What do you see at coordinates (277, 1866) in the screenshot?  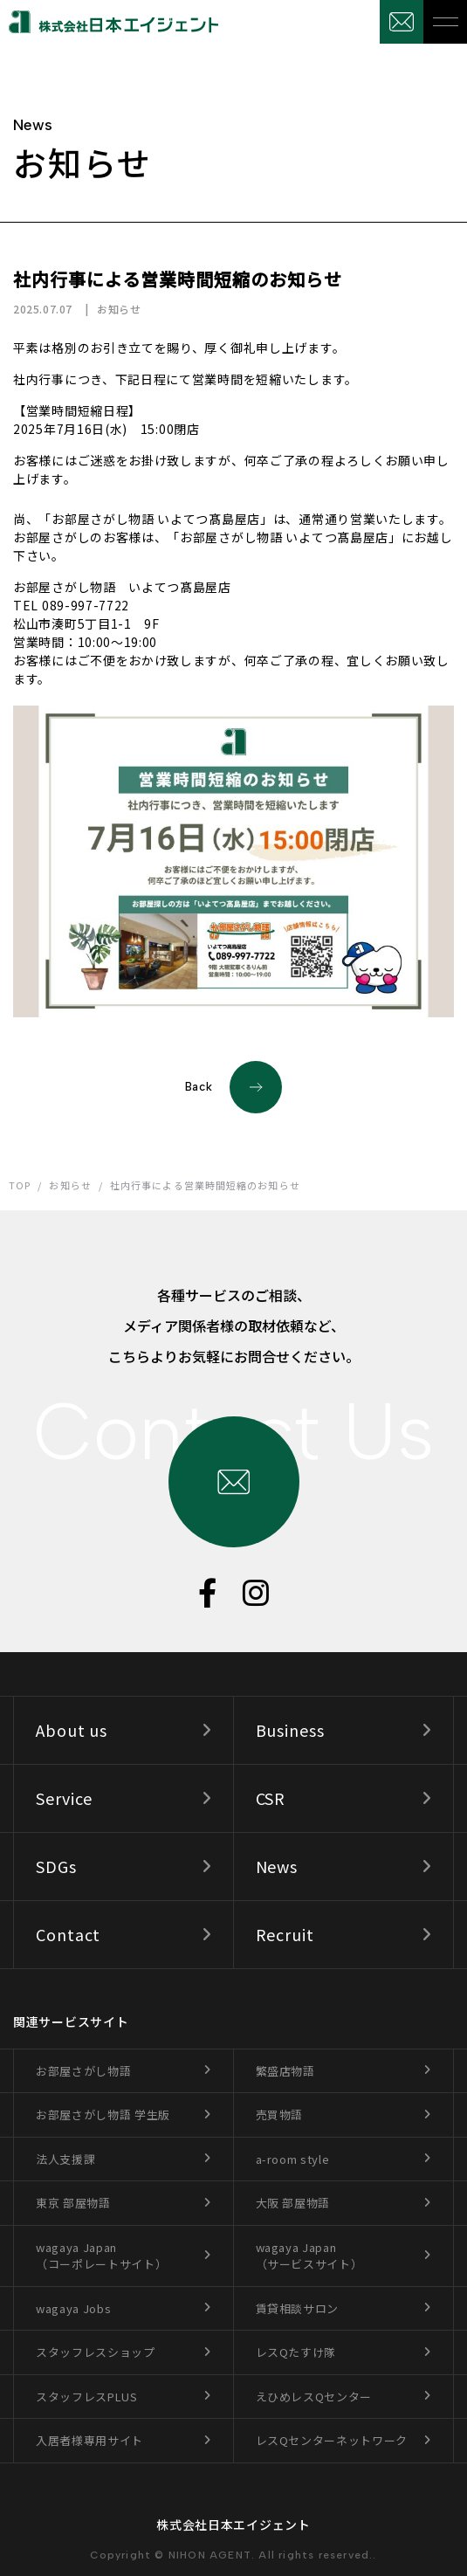 I see `News` at bounding box center [277, 1866].